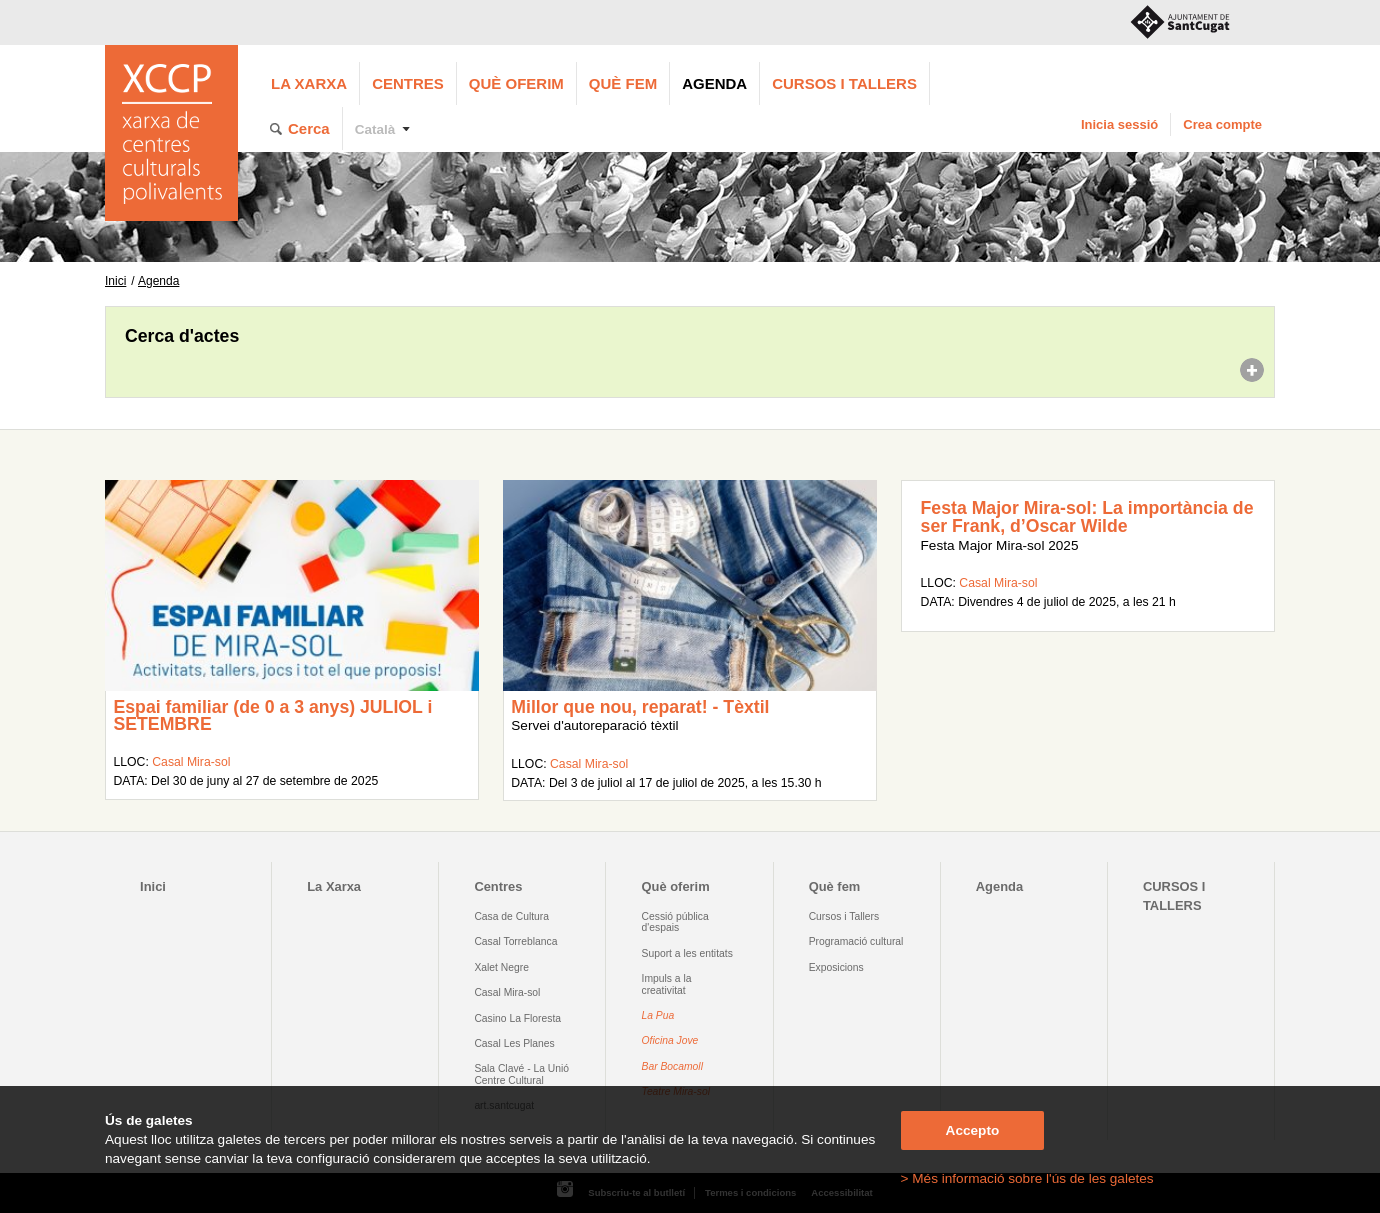 The height and width of the screenshot is (1213, 1380). What do you see at coordinates (856, 941) in the screenshot?
I see `Programació cultural` at bounding box center [856, 941].